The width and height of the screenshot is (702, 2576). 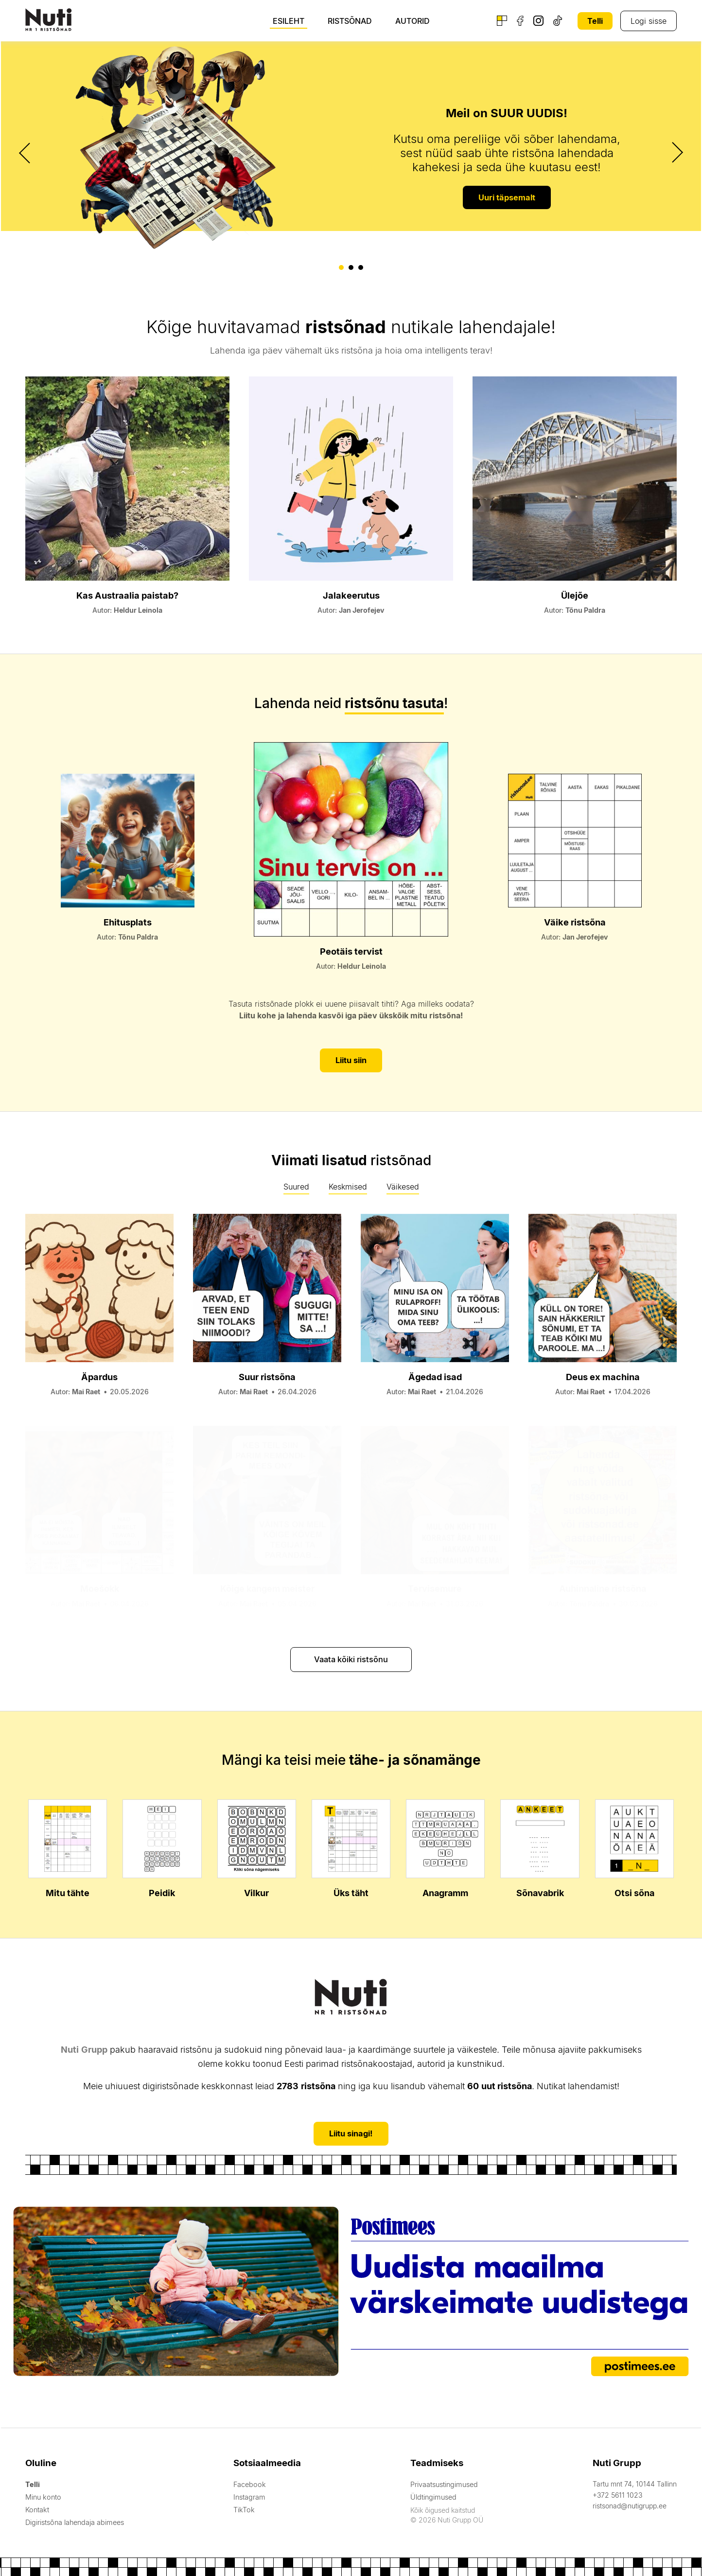 I want to click on Ägedad isad, so click(x=435, y=1376).